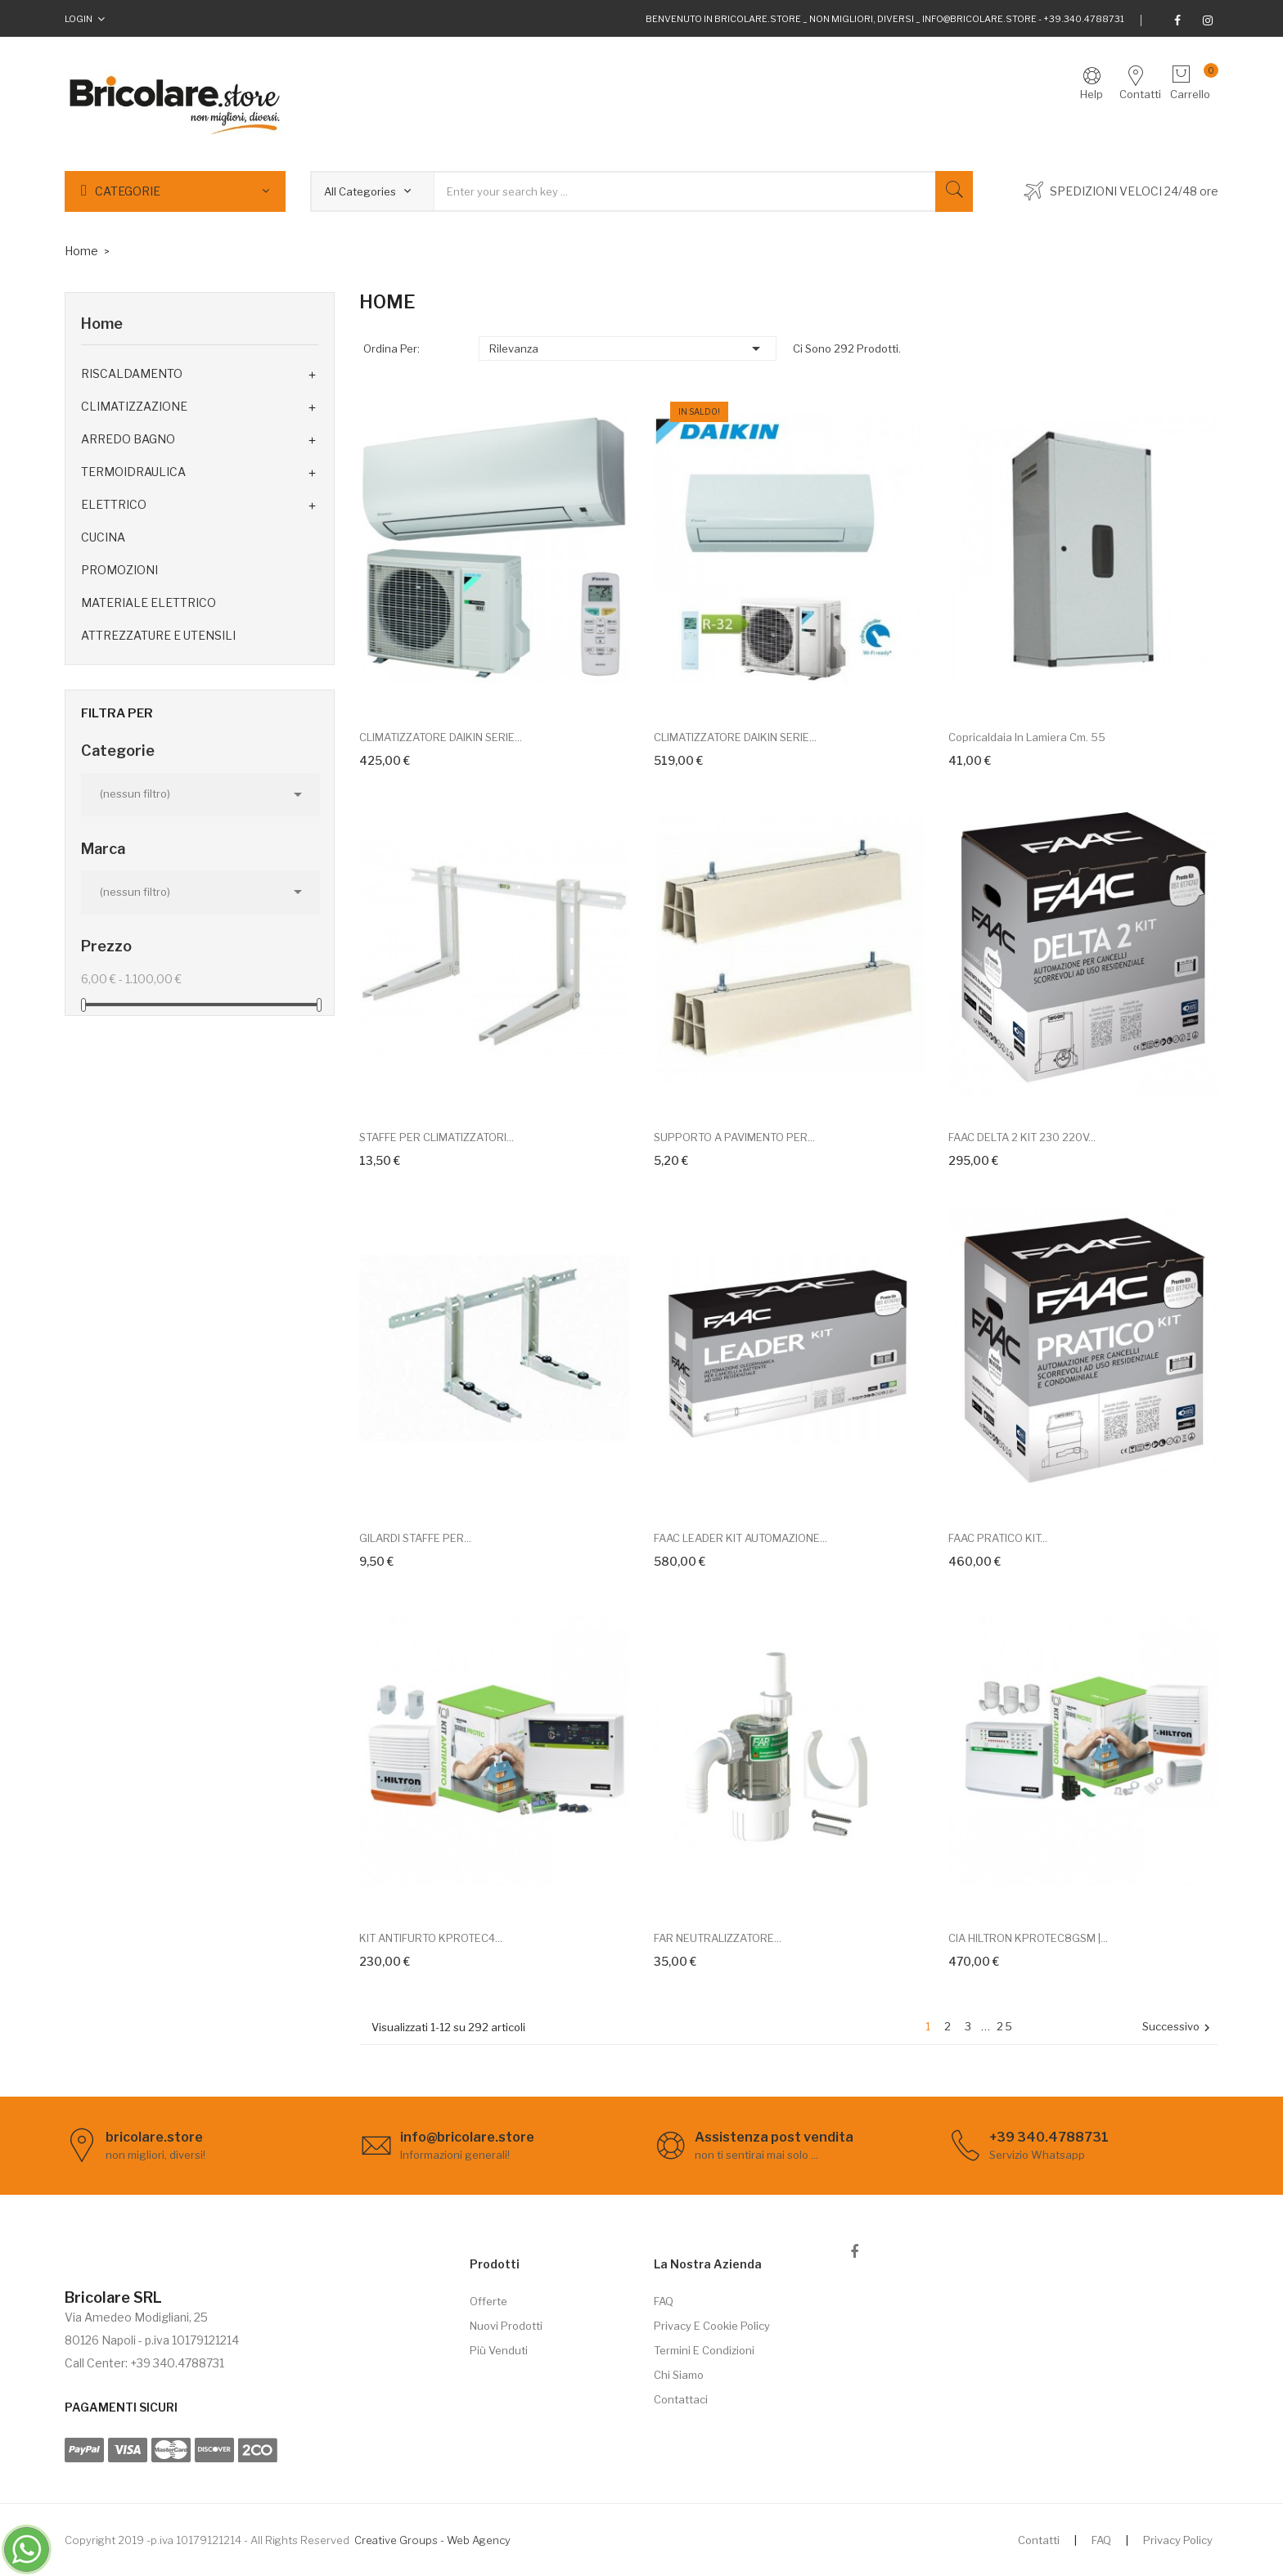 The height and width of the screenshot is (2576, 1283). I want to click on Termini e Condizioni, so click(704, 2350).